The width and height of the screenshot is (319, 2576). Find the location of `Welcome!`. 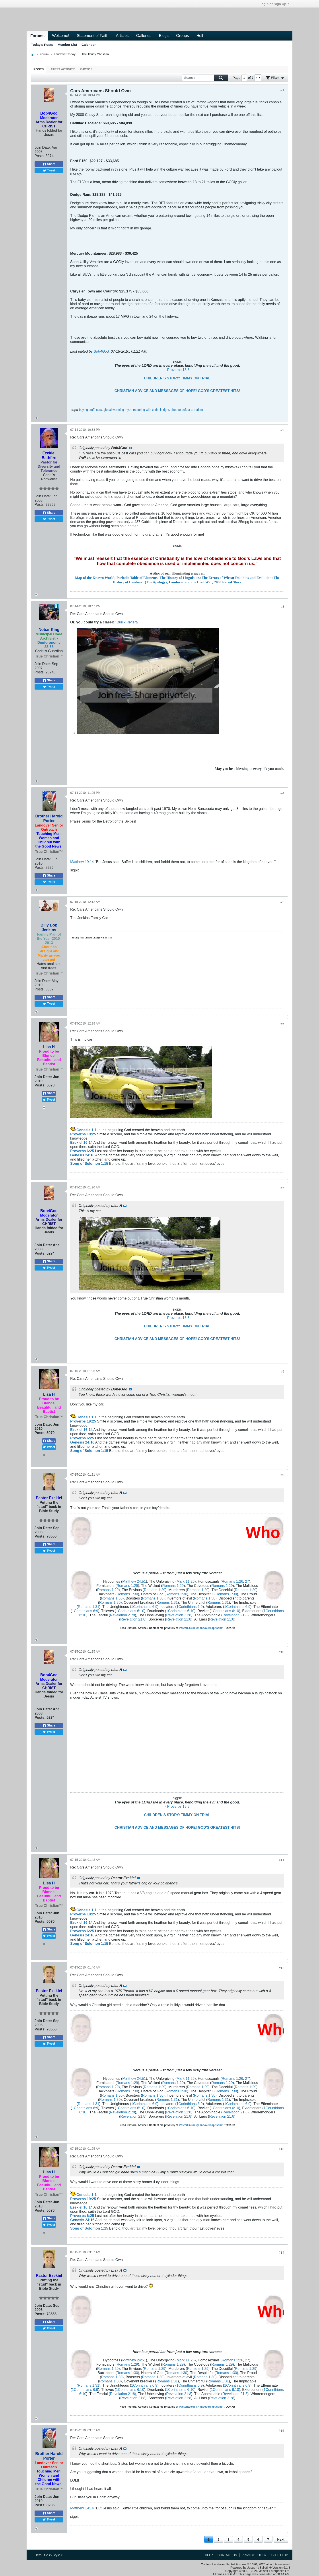

Welcome! is located at coordinates (60, 35).